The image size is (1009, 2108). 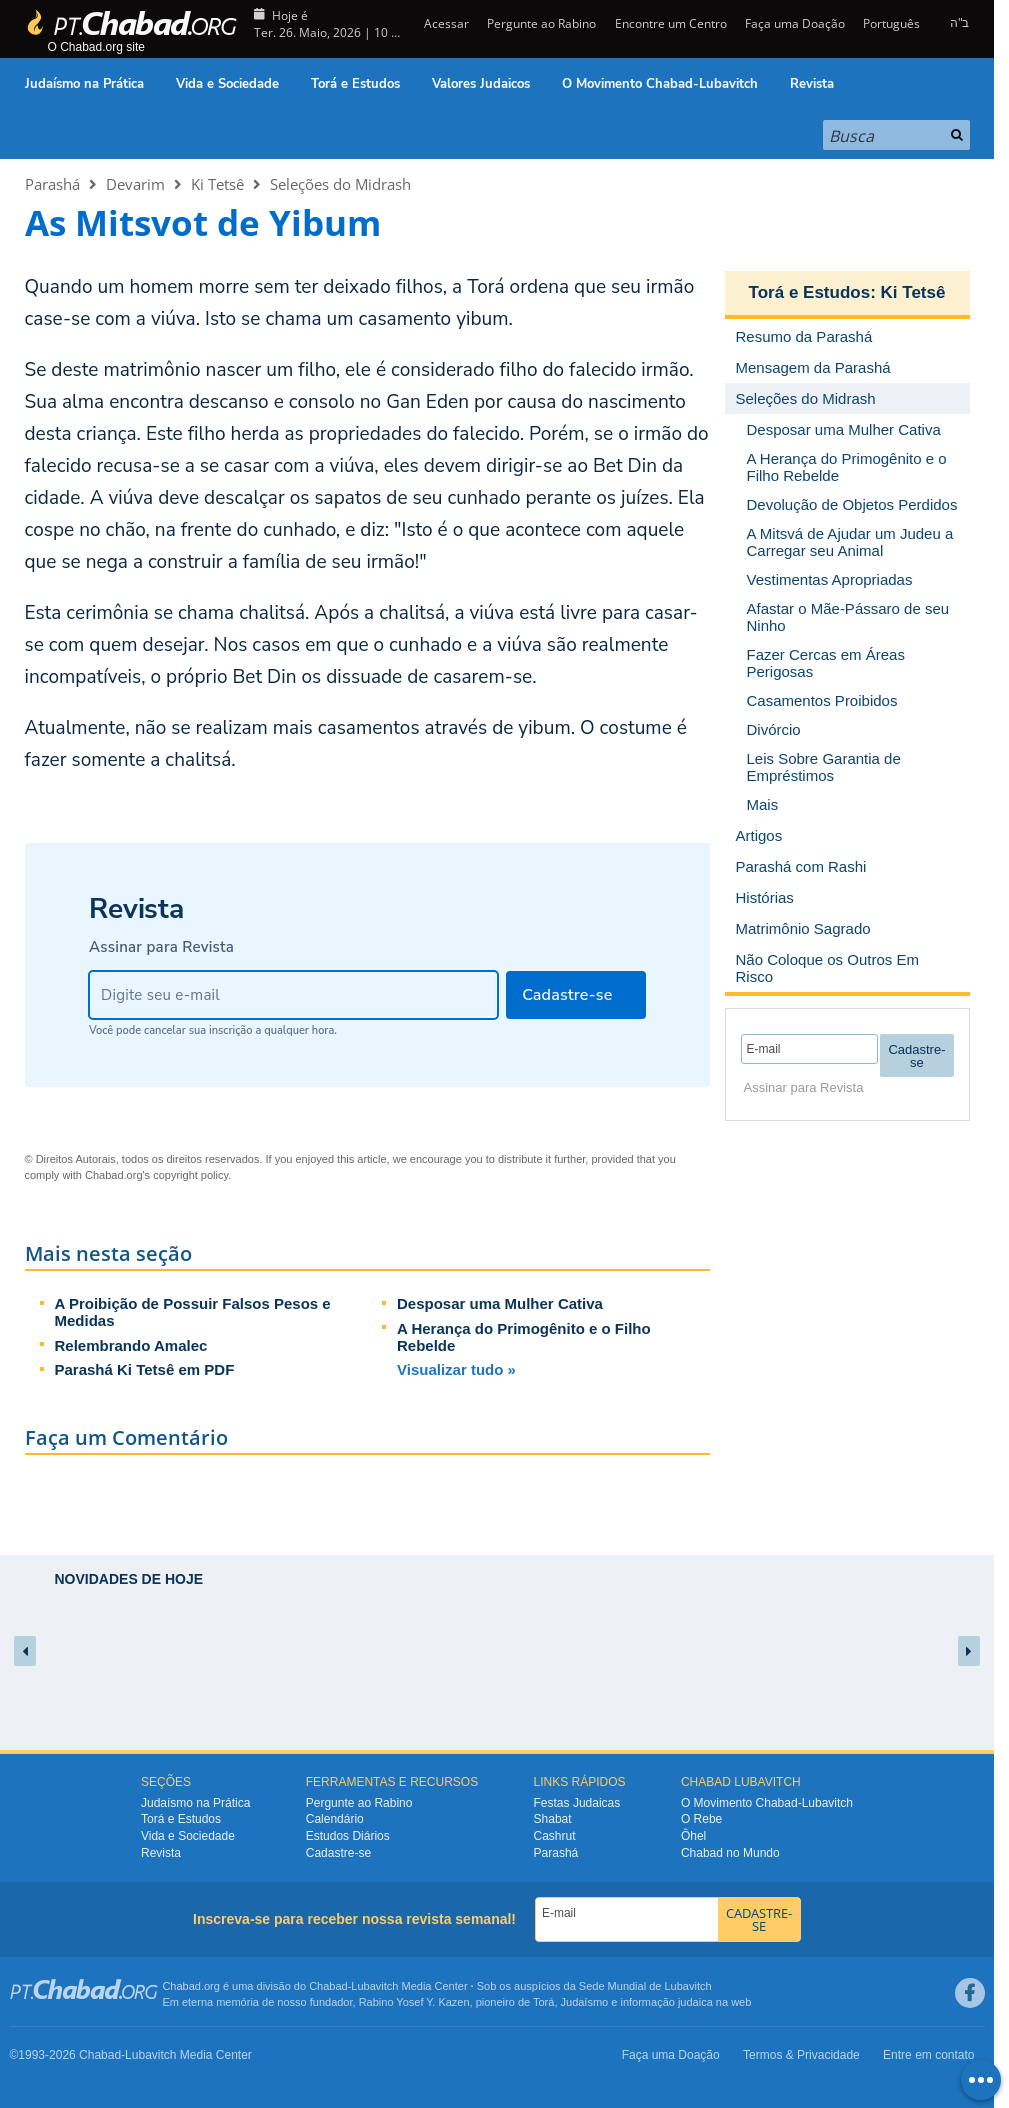 What do you see at coordinates (666, 2002) in the screenshot?
I see `informação judaica` at bounding box center [666, 2002].